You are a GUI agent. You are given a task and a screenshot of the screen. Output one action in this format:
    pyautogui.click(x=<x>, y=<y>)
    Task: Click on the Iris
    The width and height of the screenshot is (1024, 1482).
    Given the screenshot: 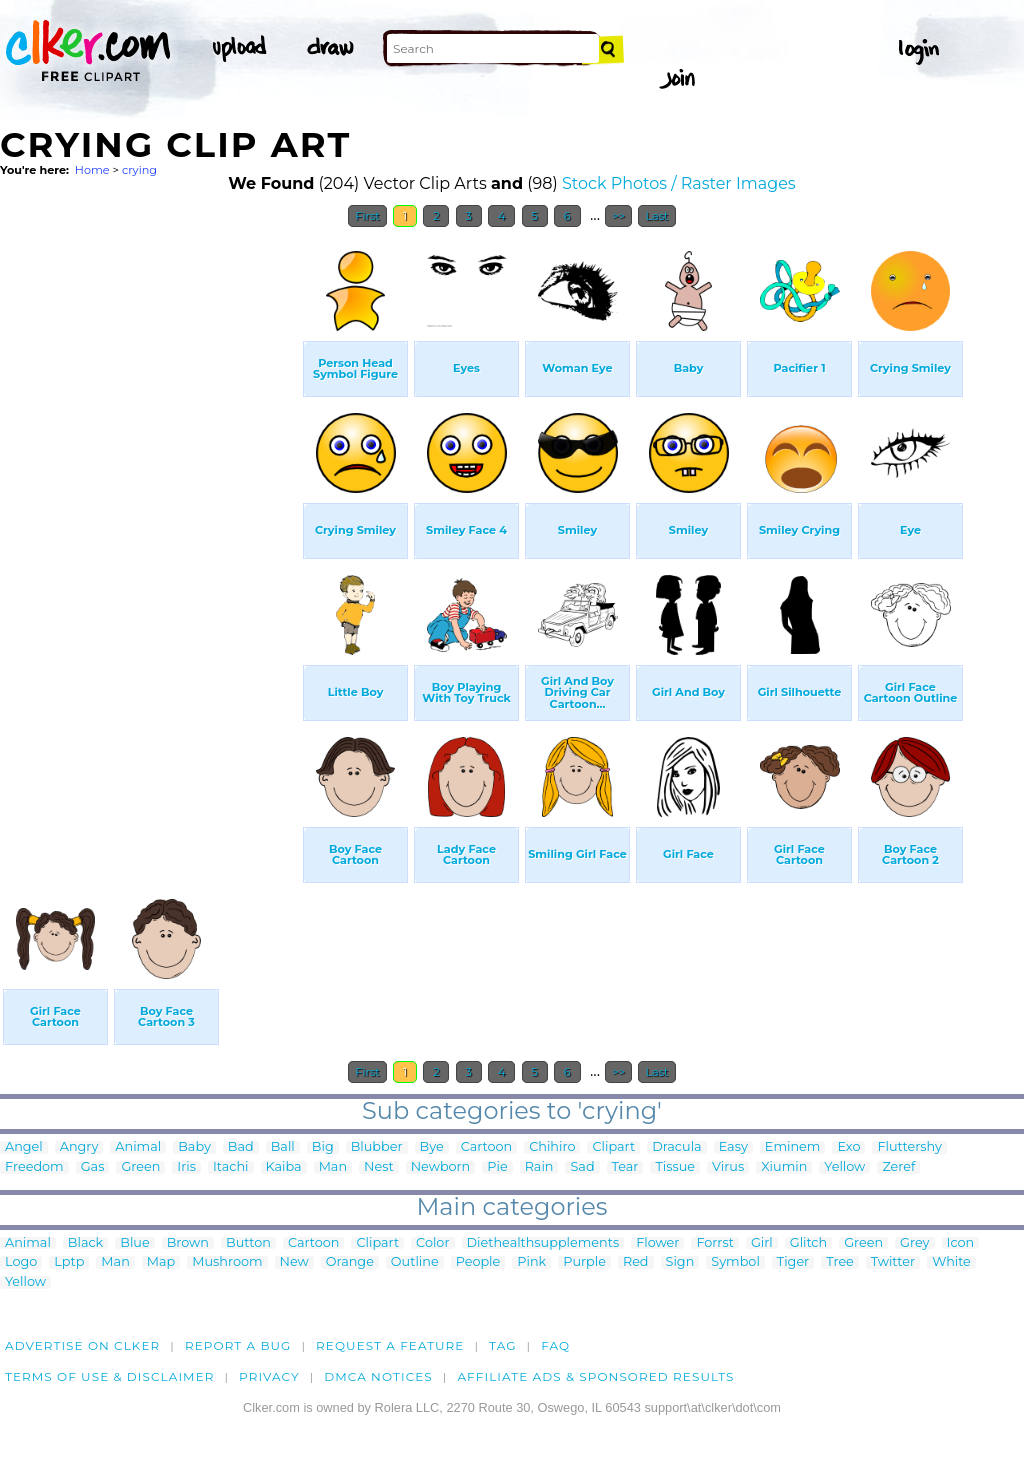 What is the action you would take?
    pyautogui.click(x=186, y=1167)
    